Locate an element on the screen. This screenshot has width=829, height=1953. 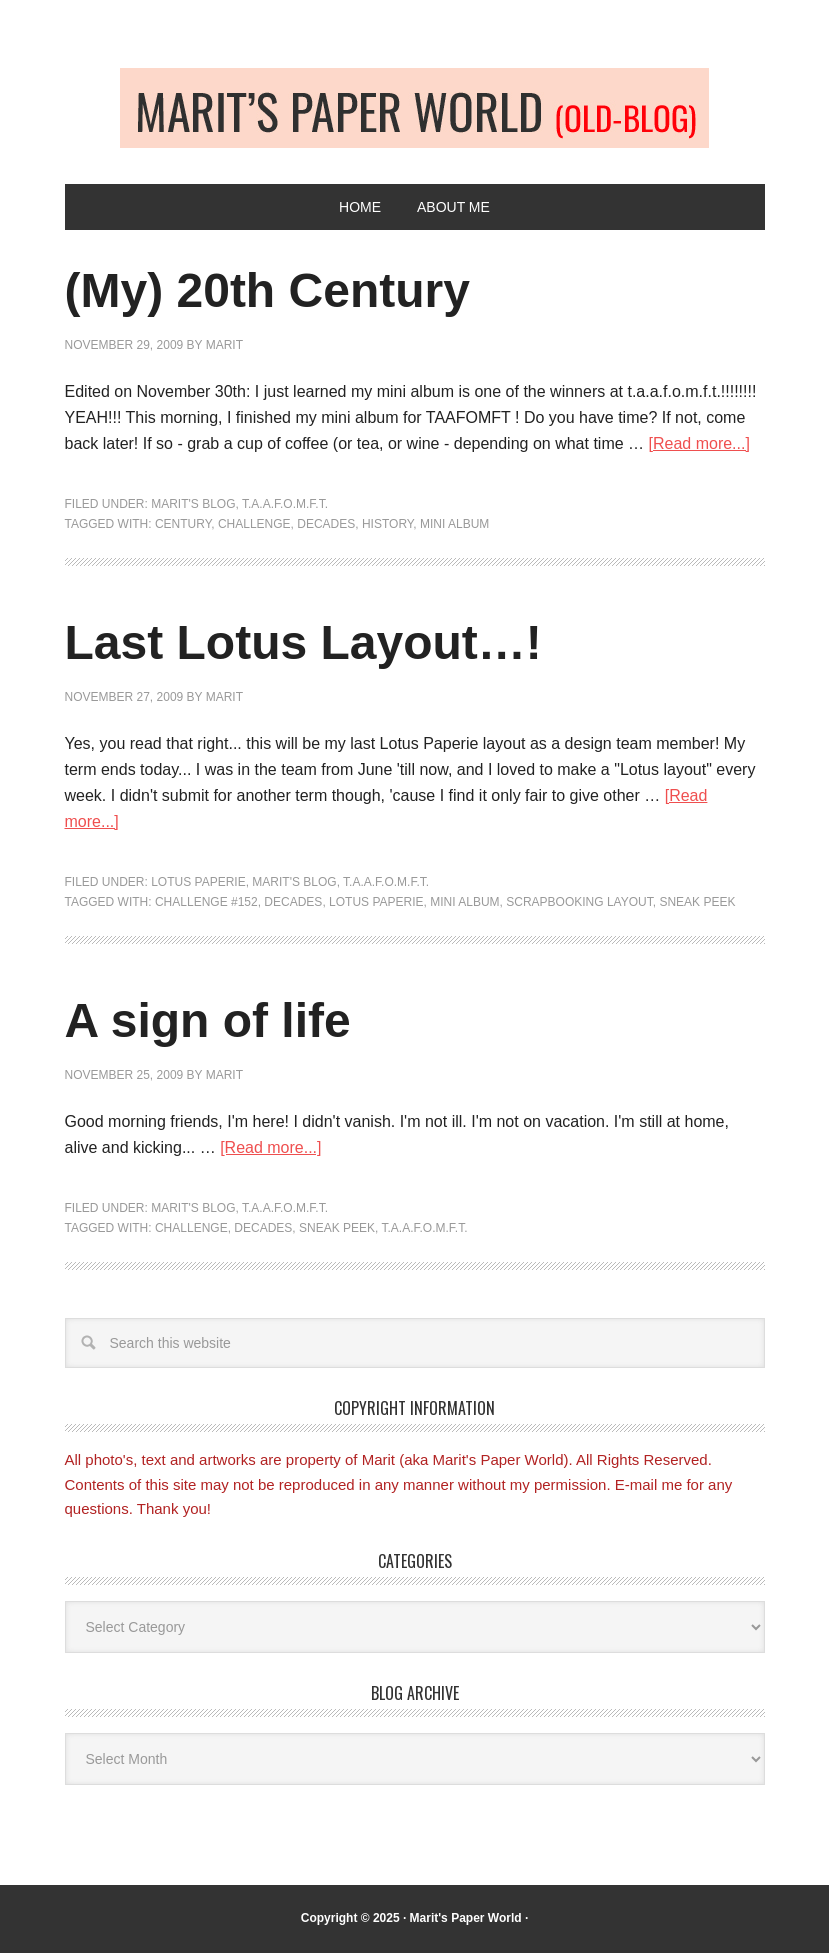
Challenge is located at coordinates (254, 524).